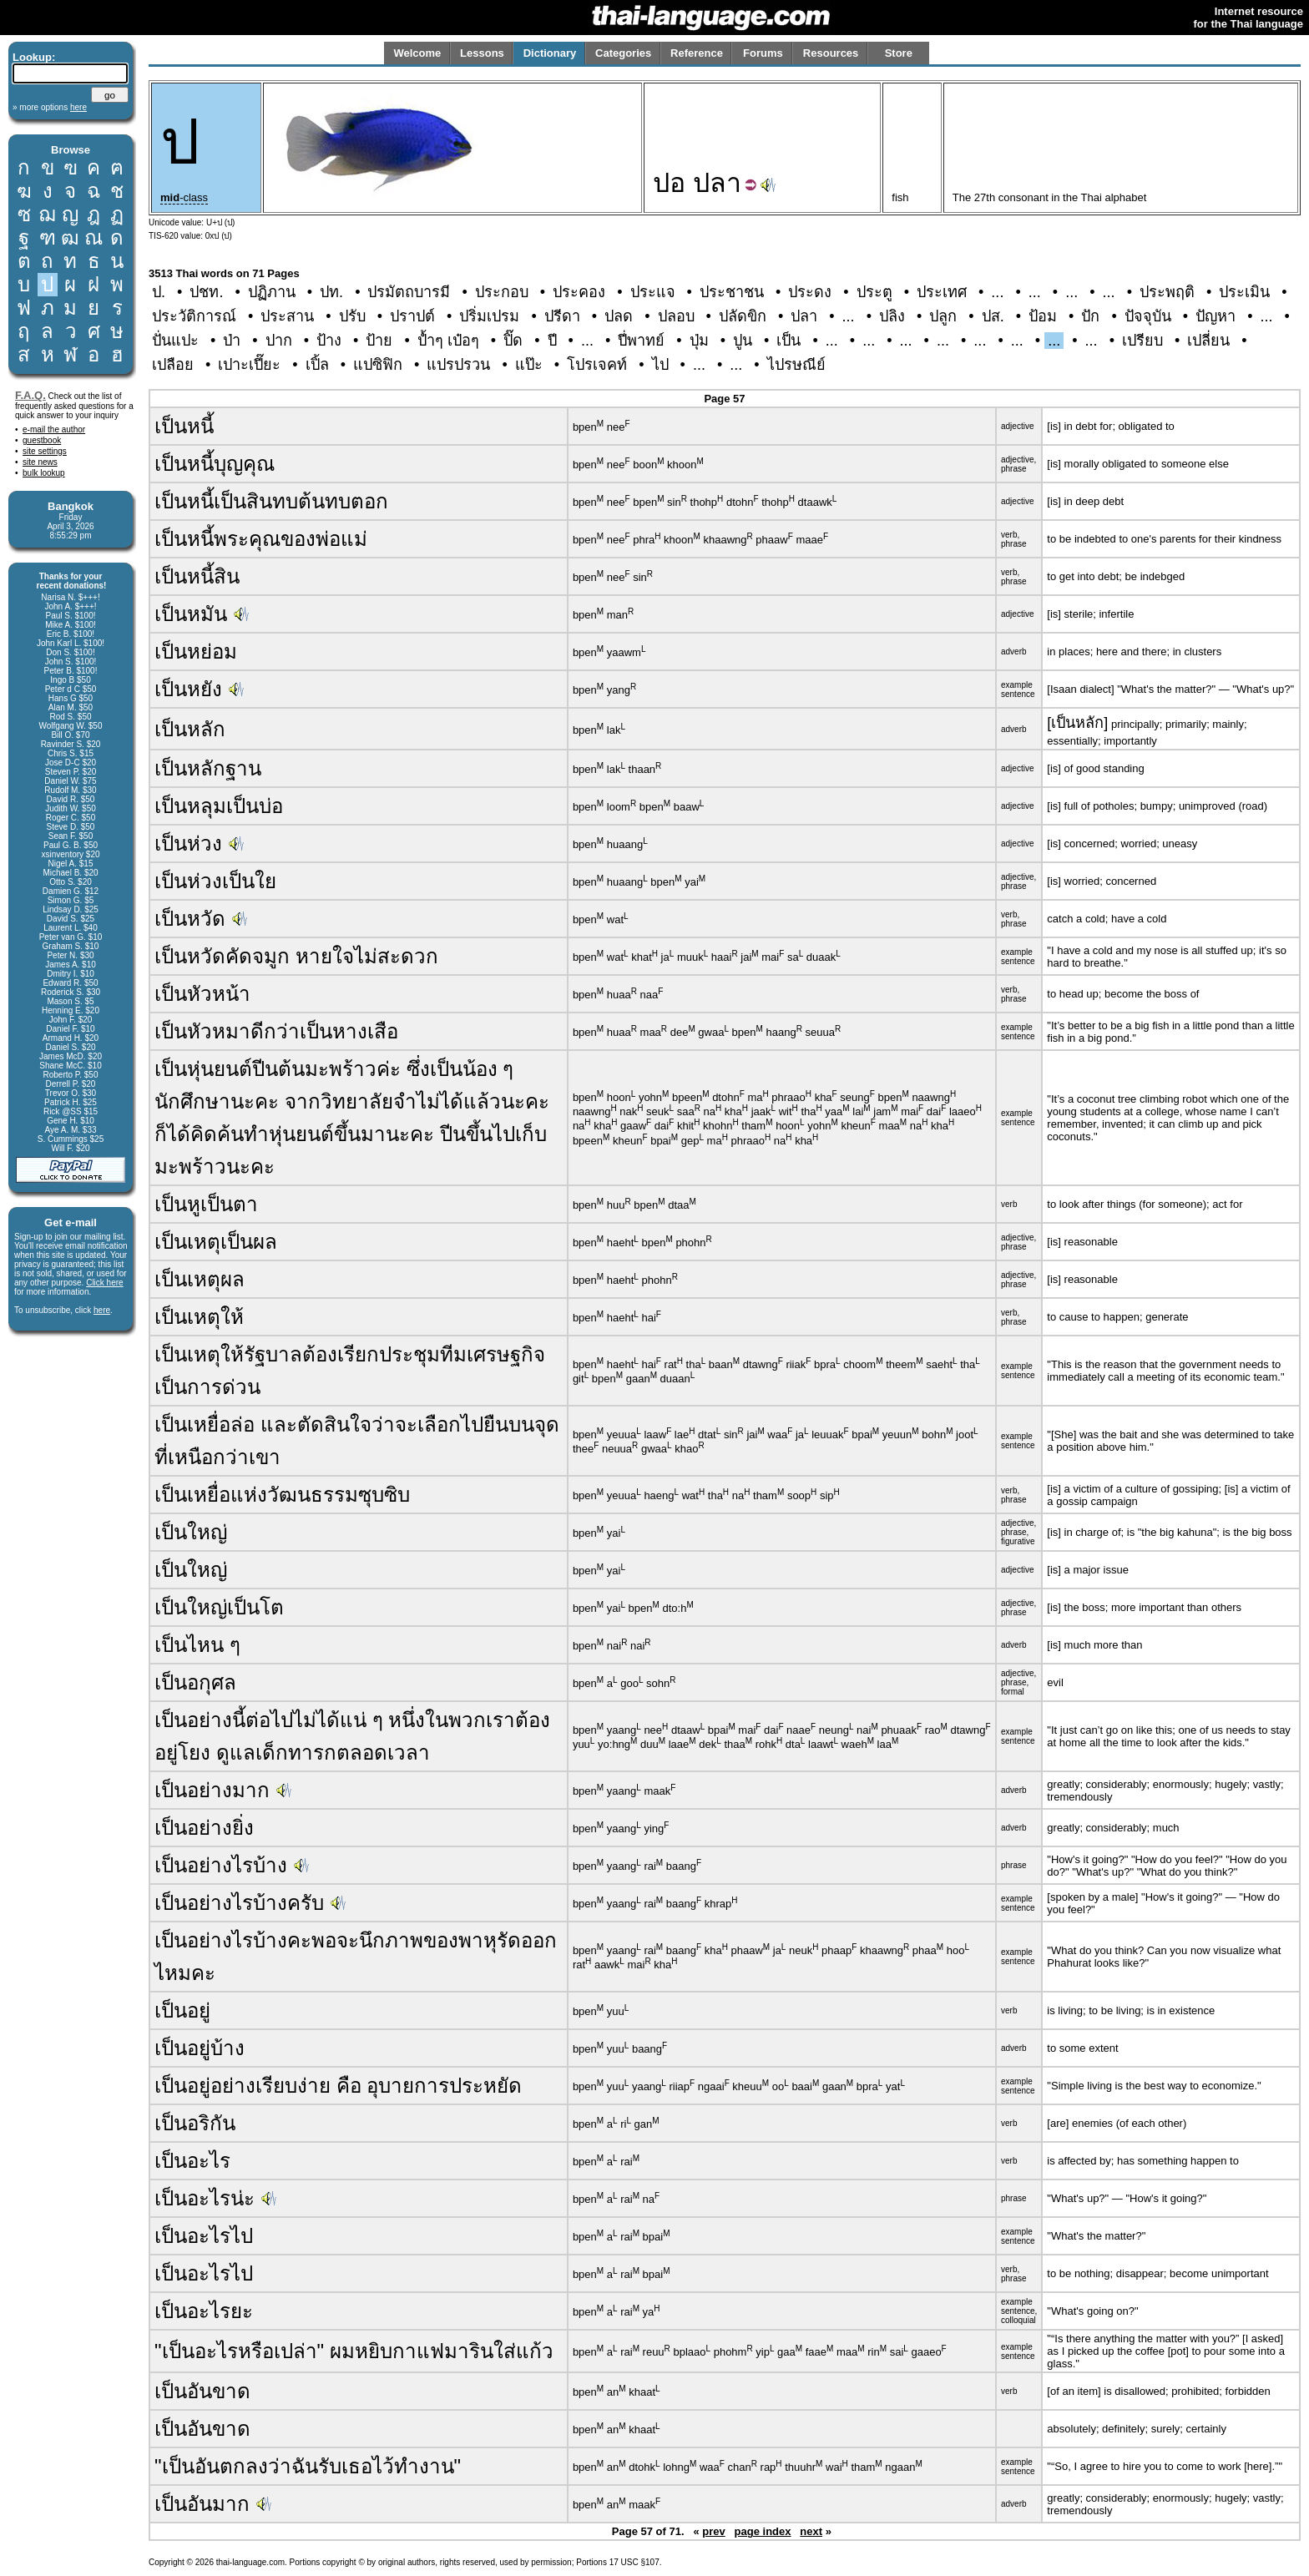 The image size is (1309, 2576). I want to click on เป็นห่วงเป็นใย, so click(215, 881).